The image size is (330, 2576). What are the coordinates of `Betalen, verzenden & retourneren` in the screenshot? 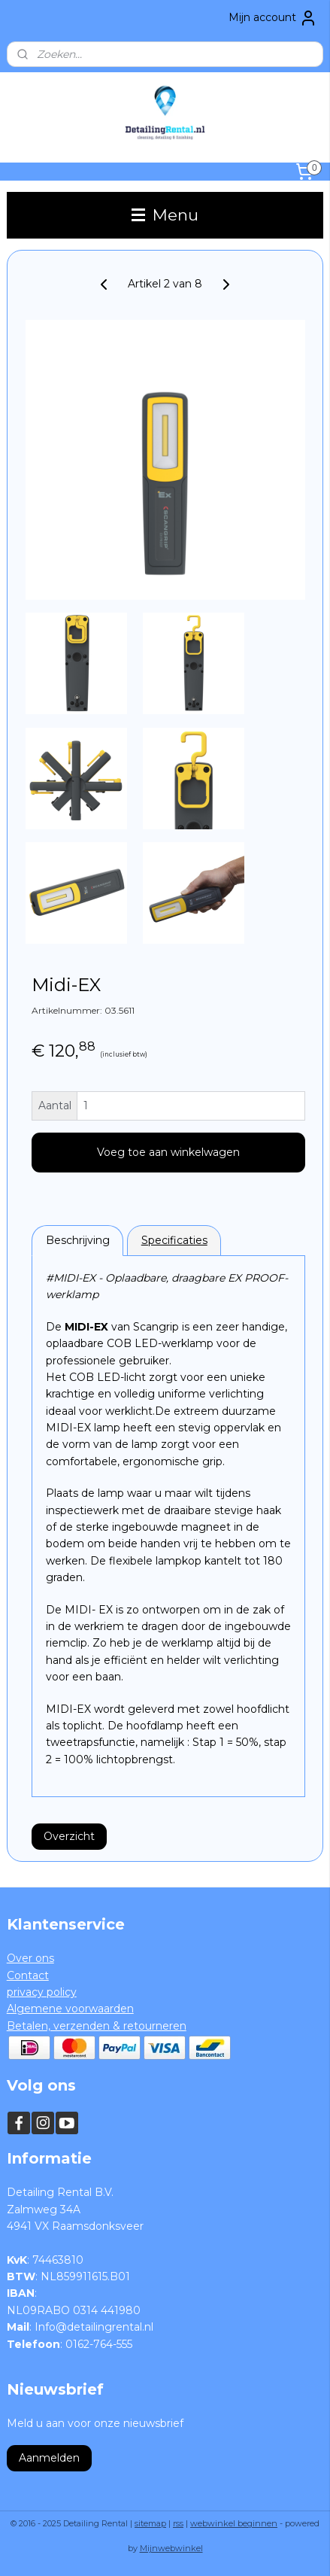 It's located at (96, 2026).